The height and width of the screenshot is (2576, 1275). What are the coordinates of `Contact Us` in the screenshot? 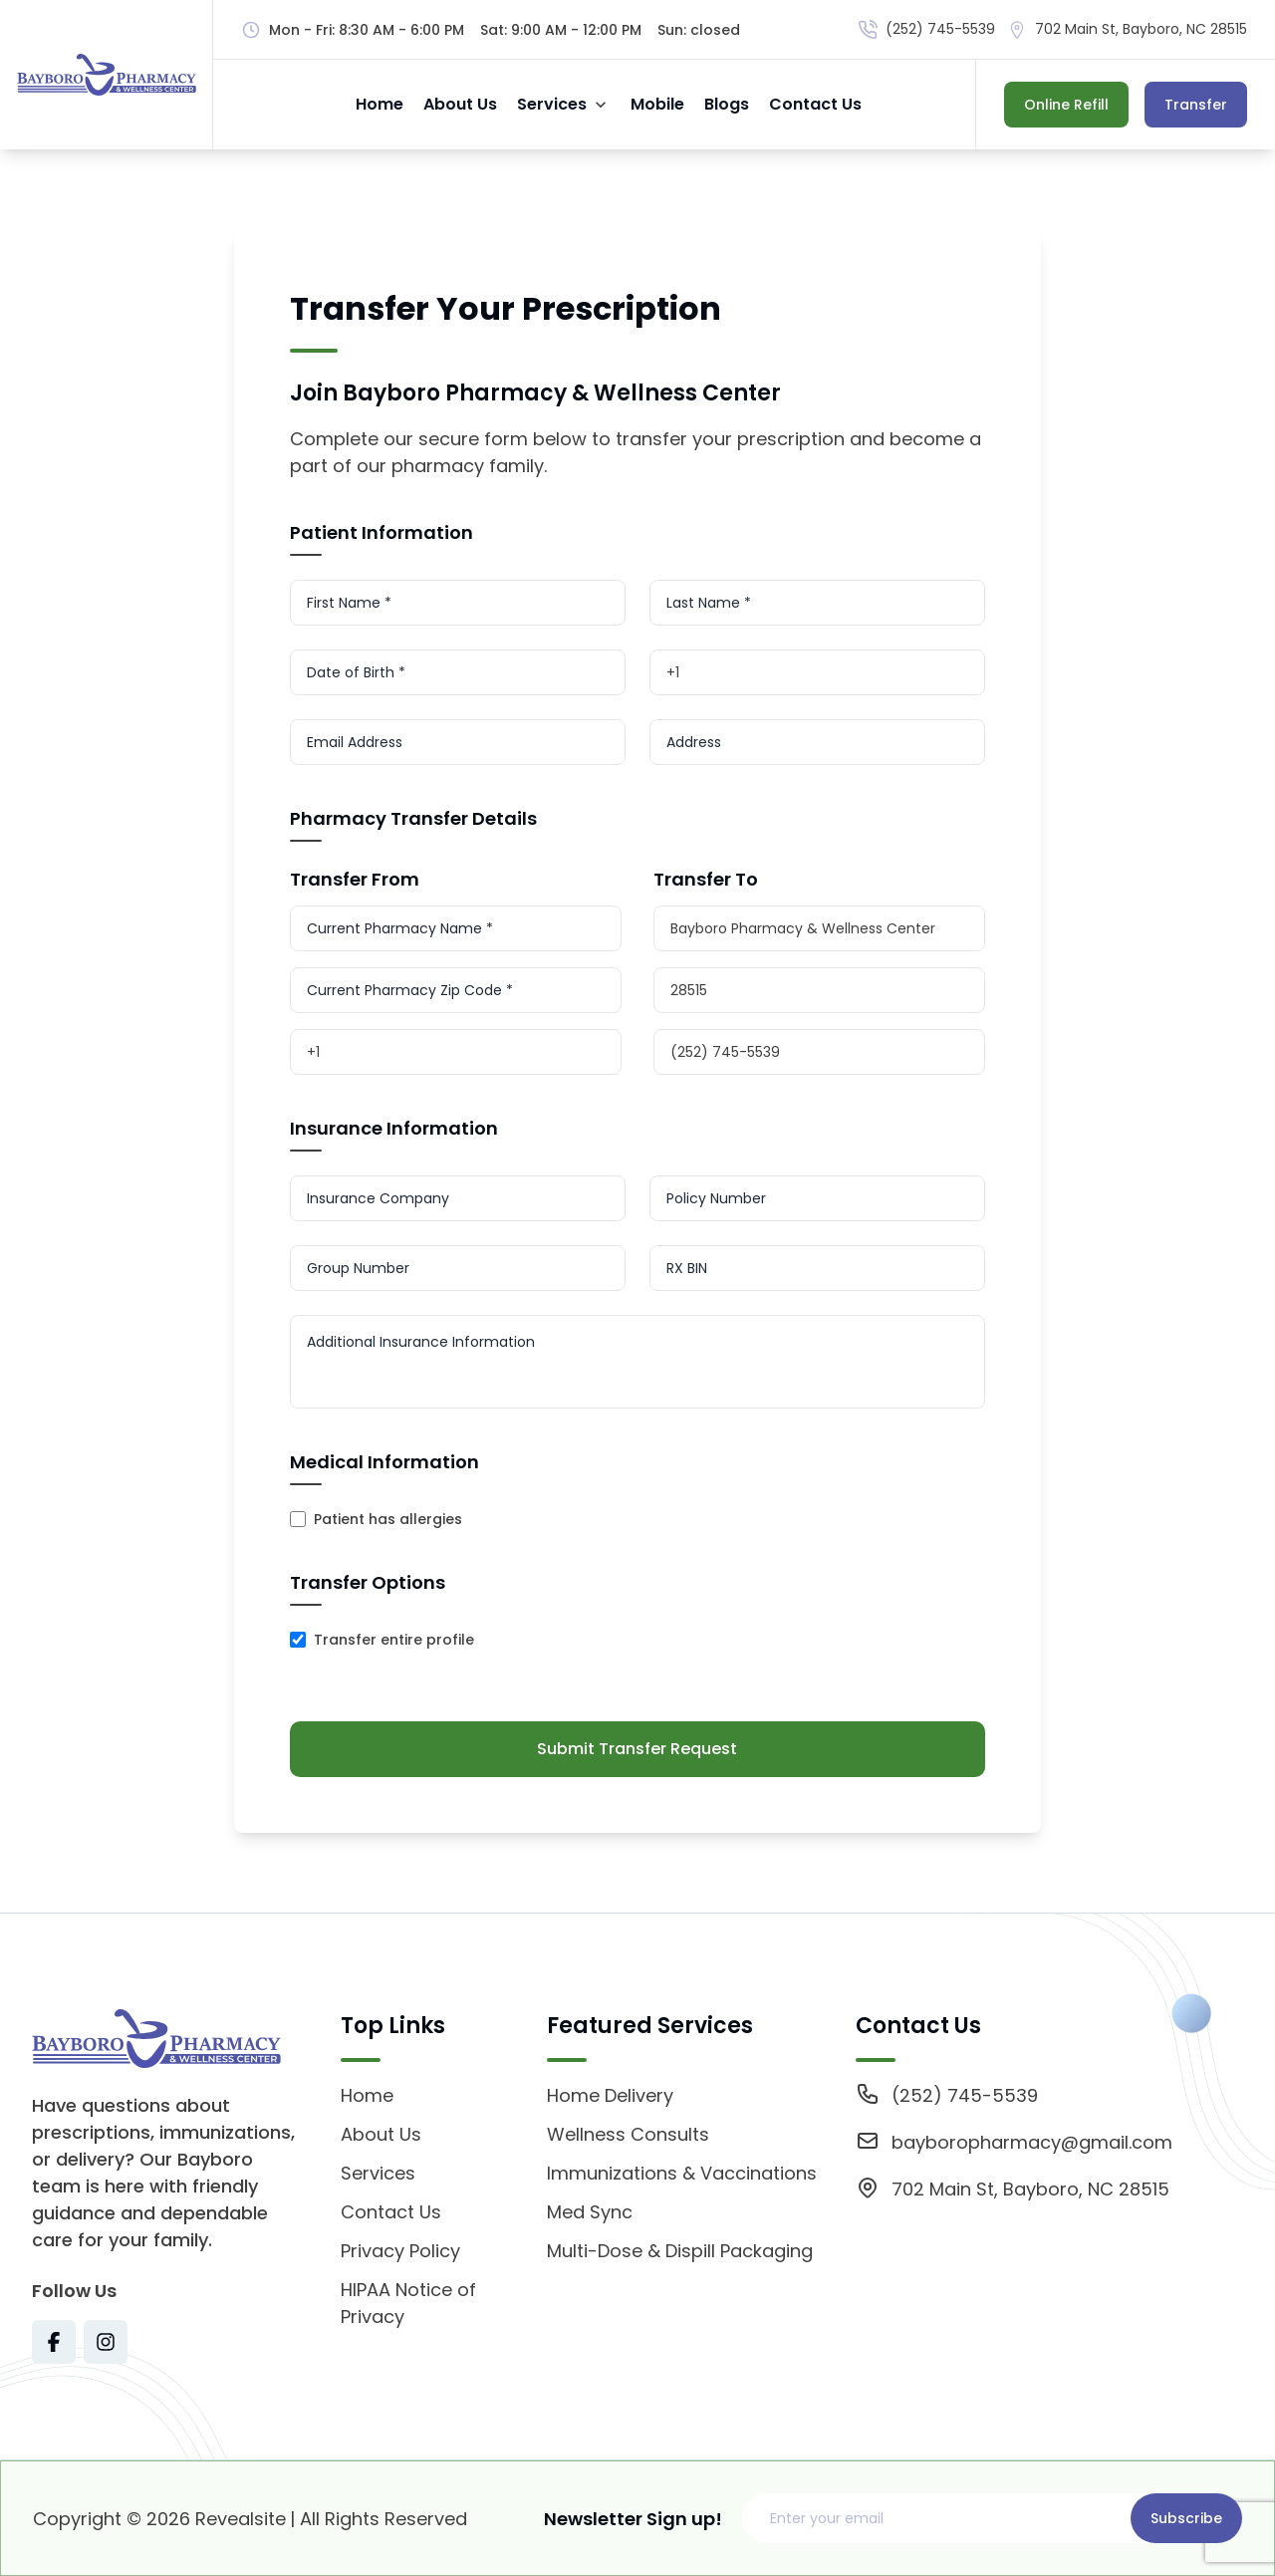 It's located at (815, 104).